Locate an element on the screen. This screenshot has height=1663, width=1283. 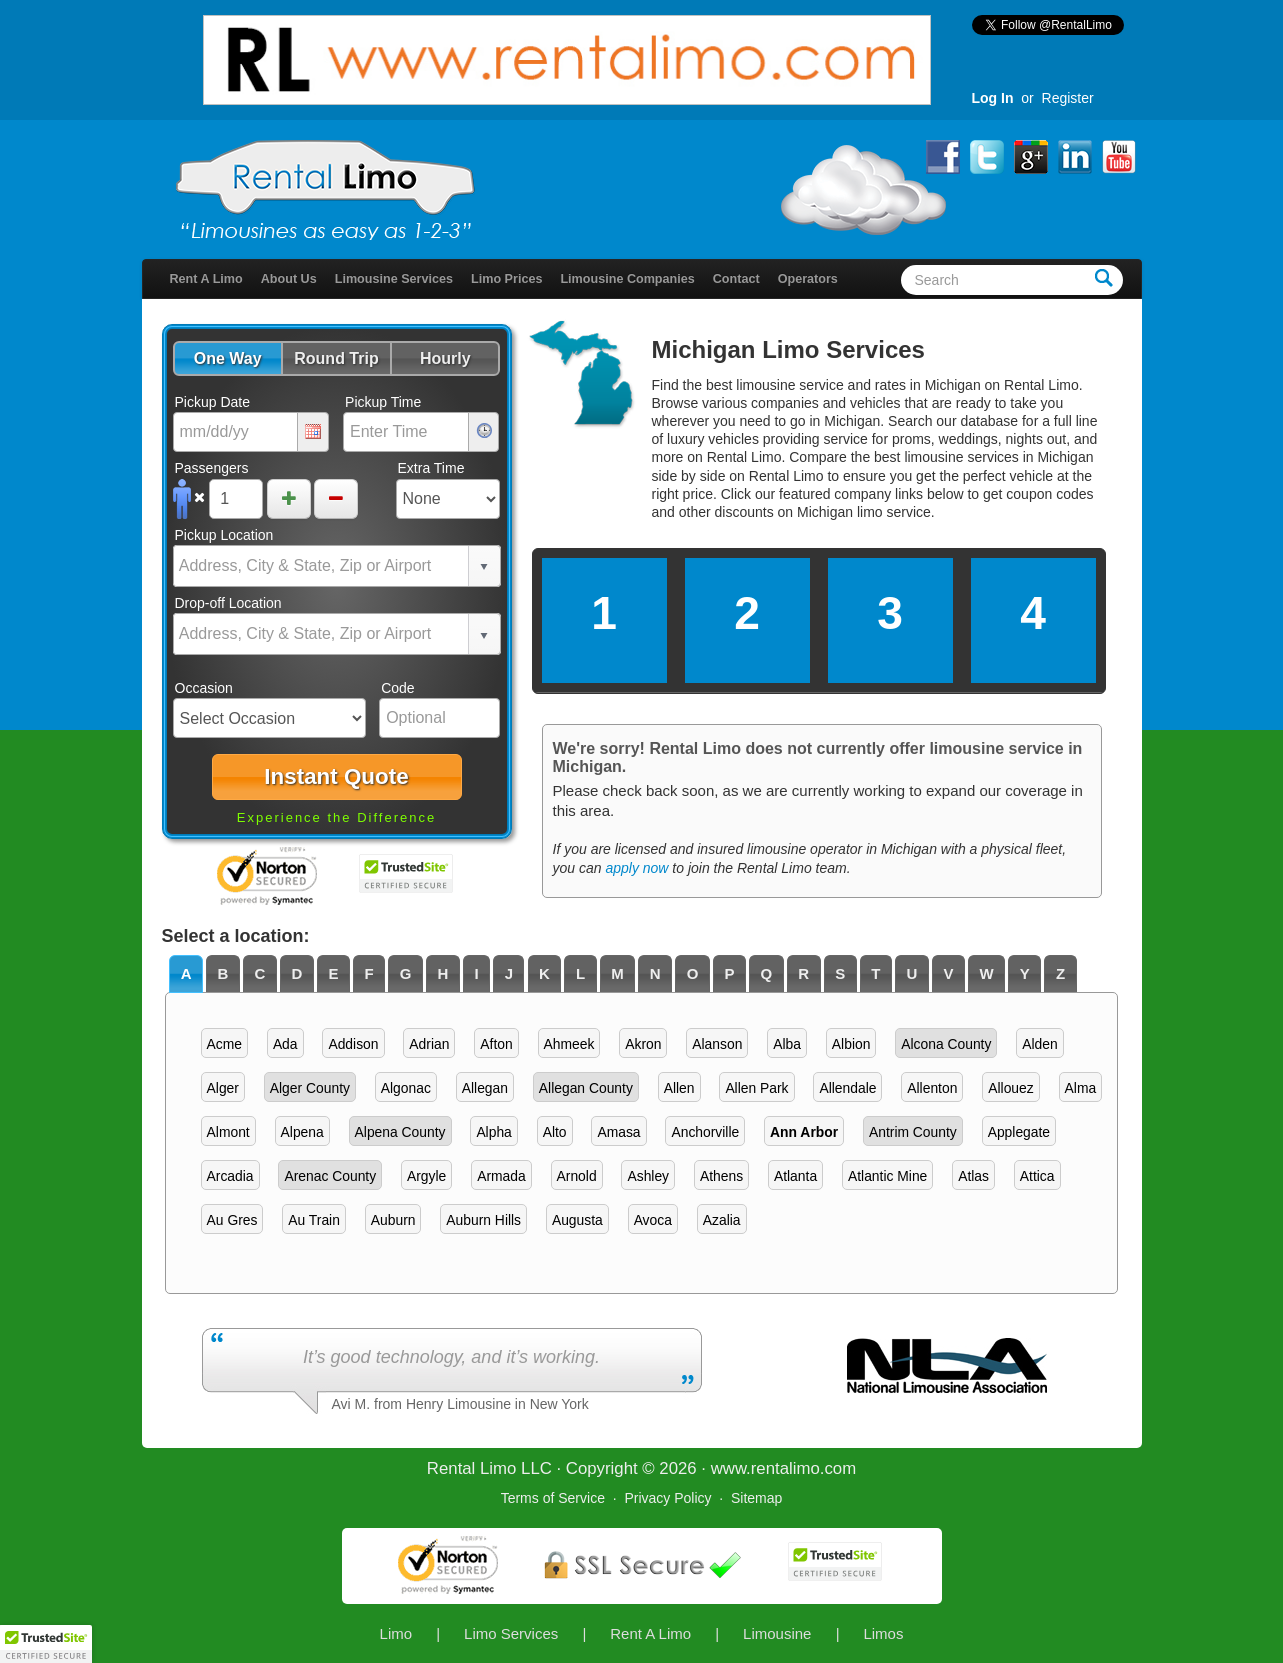
select [button] is located at coordinates (484, 567).